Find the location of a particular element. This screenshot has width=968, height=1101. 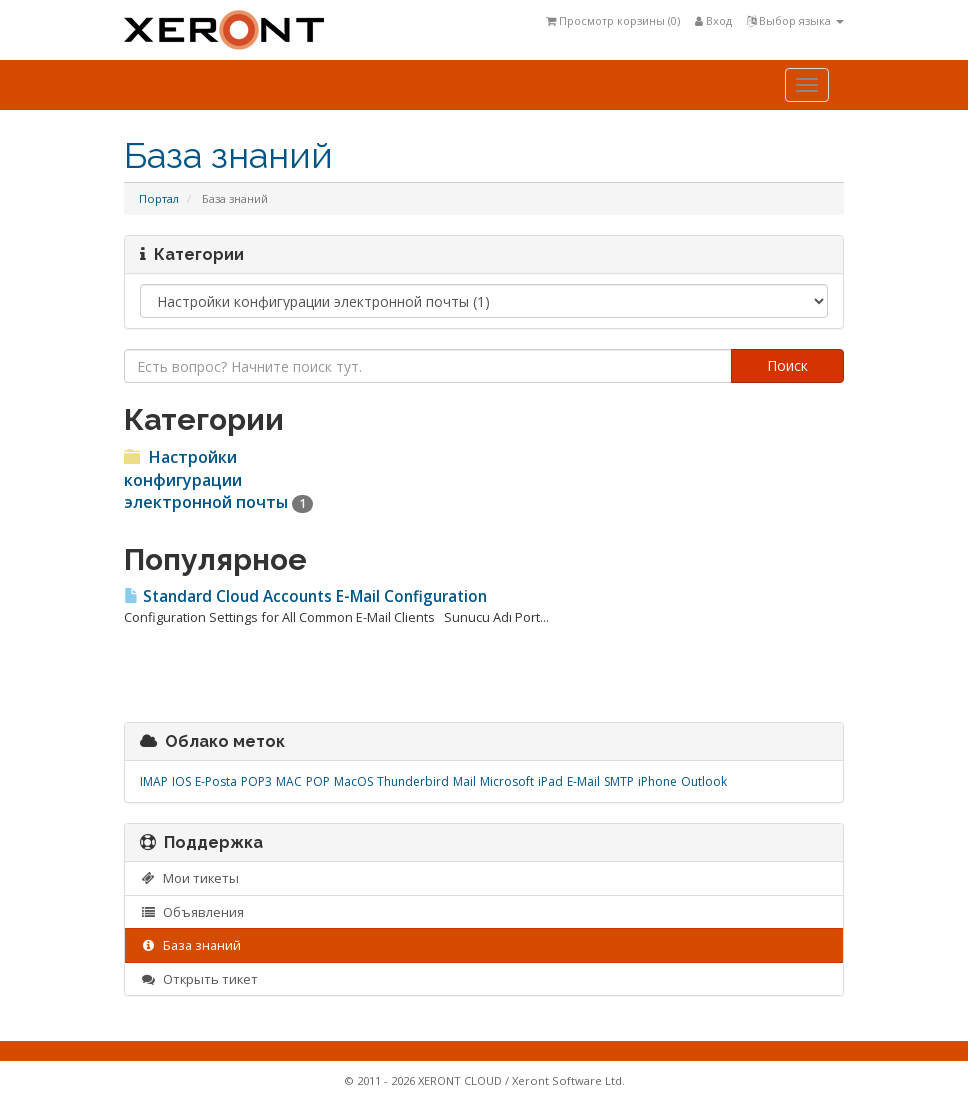

Mail is located at coordinates (464, 781).